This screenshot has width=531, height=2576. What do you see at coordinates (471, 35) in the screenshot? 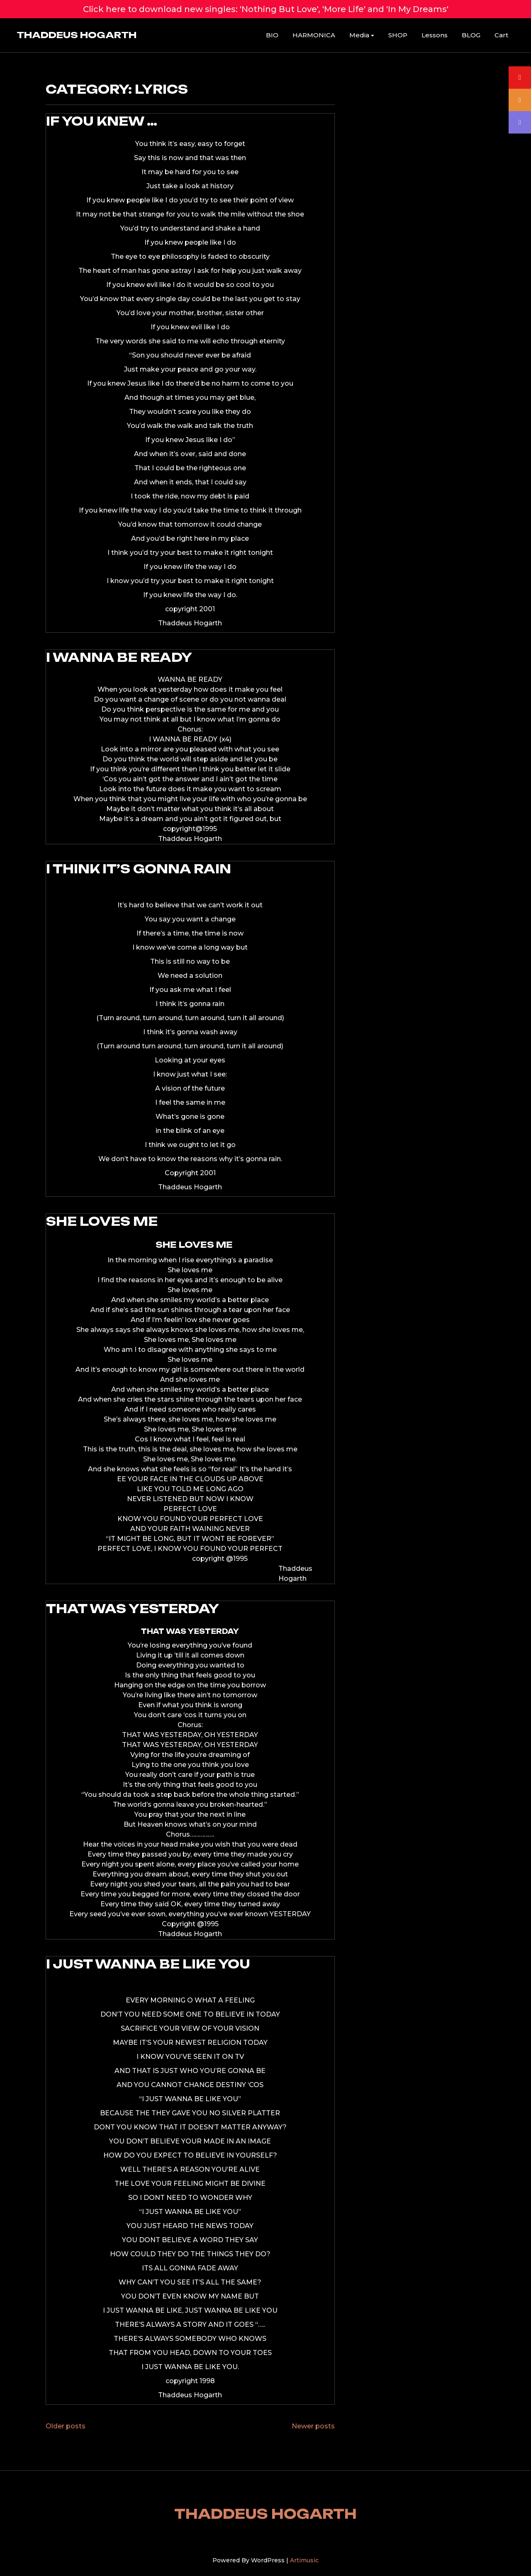
I see `BLOG` at bounding box center [471, 35].